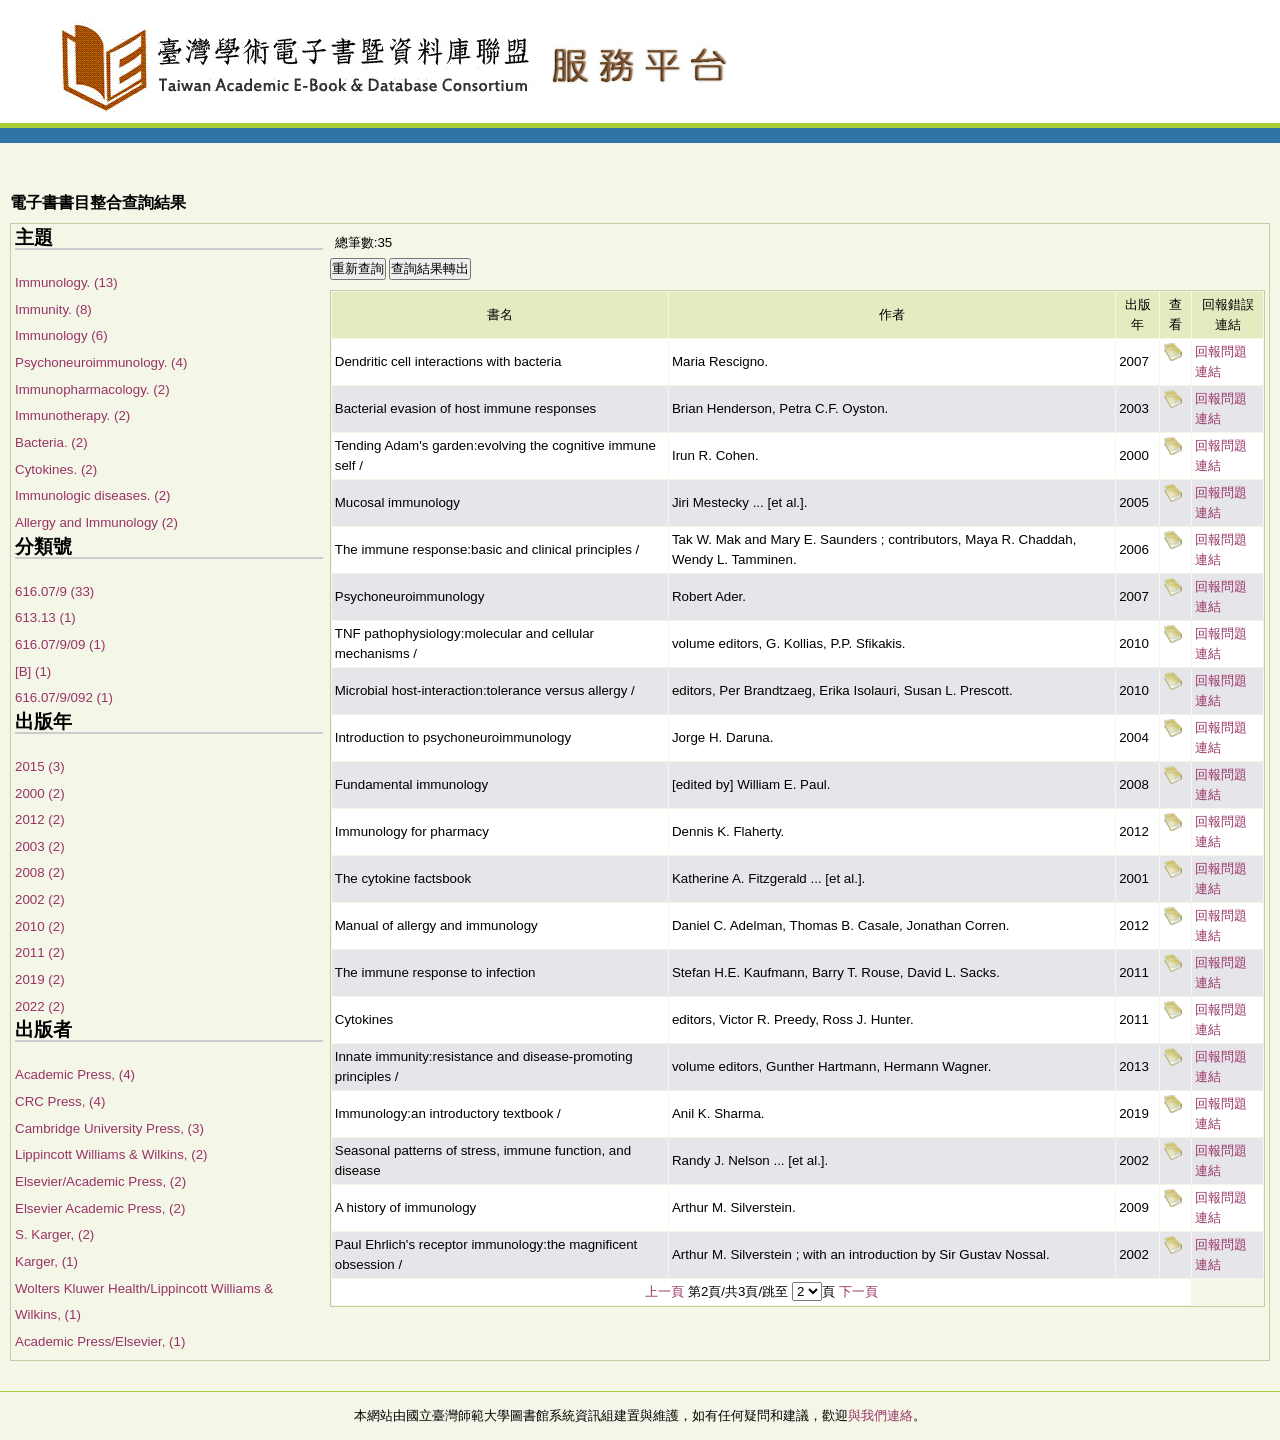  I want to click on 上一頁, so click(664, 1291).